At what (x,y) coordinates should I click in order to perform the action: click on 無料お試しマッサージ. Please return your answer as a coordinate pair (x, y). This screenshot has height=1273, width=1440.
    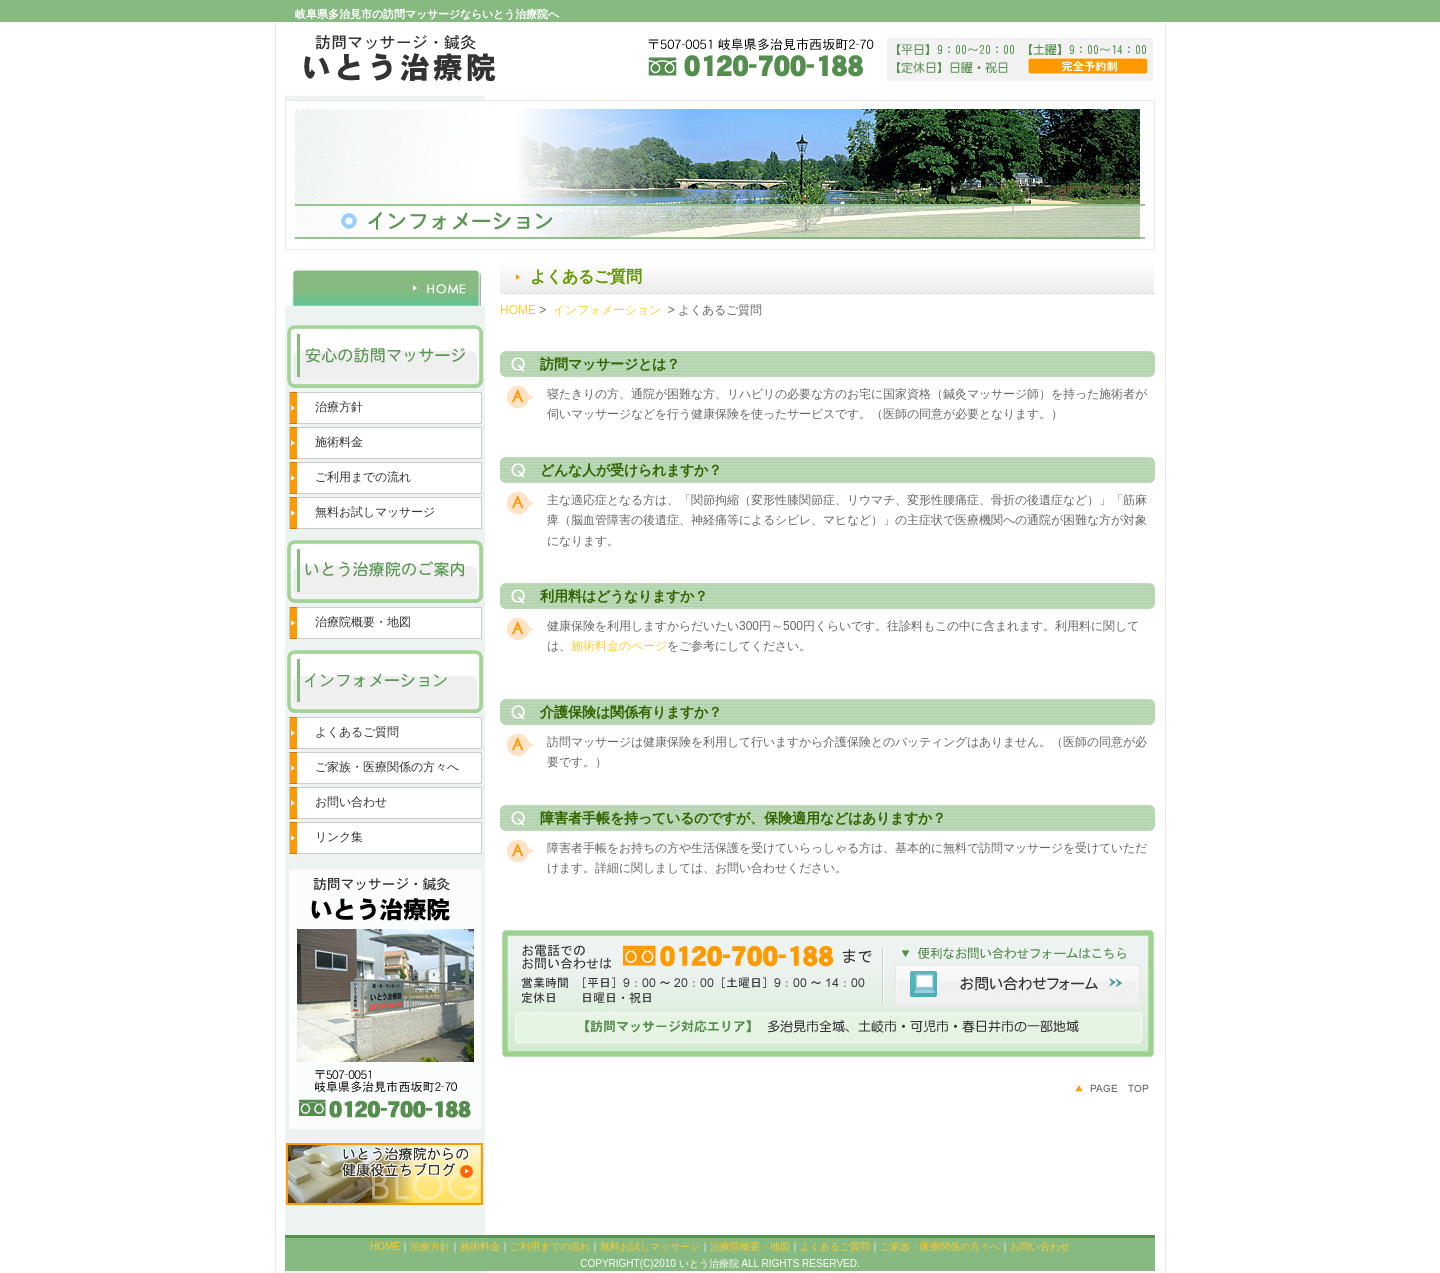
    Looking at the image, I should click on (375, 512).